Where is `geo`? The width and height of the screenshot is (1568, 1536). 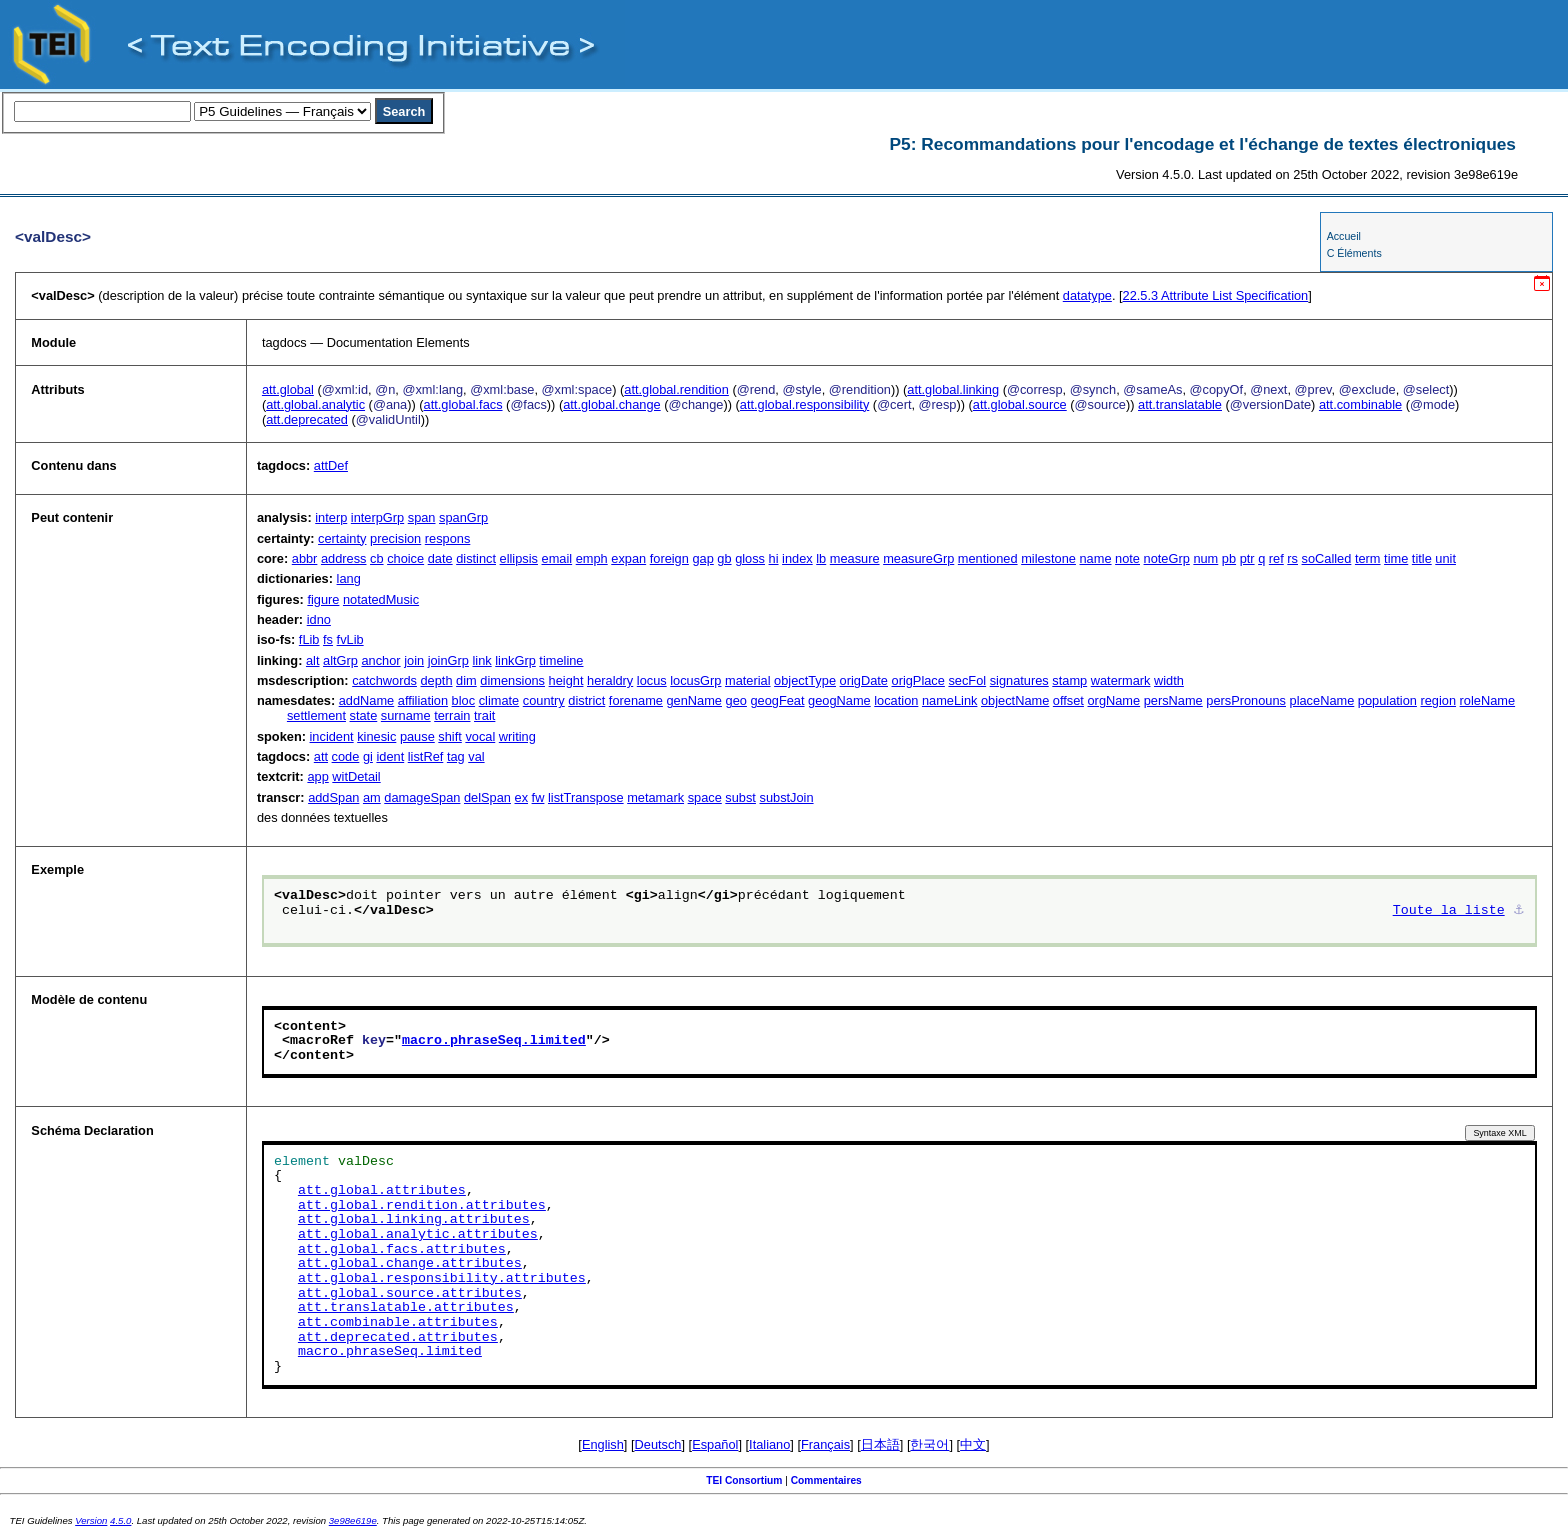
geo is located at coordinates (736, 700).